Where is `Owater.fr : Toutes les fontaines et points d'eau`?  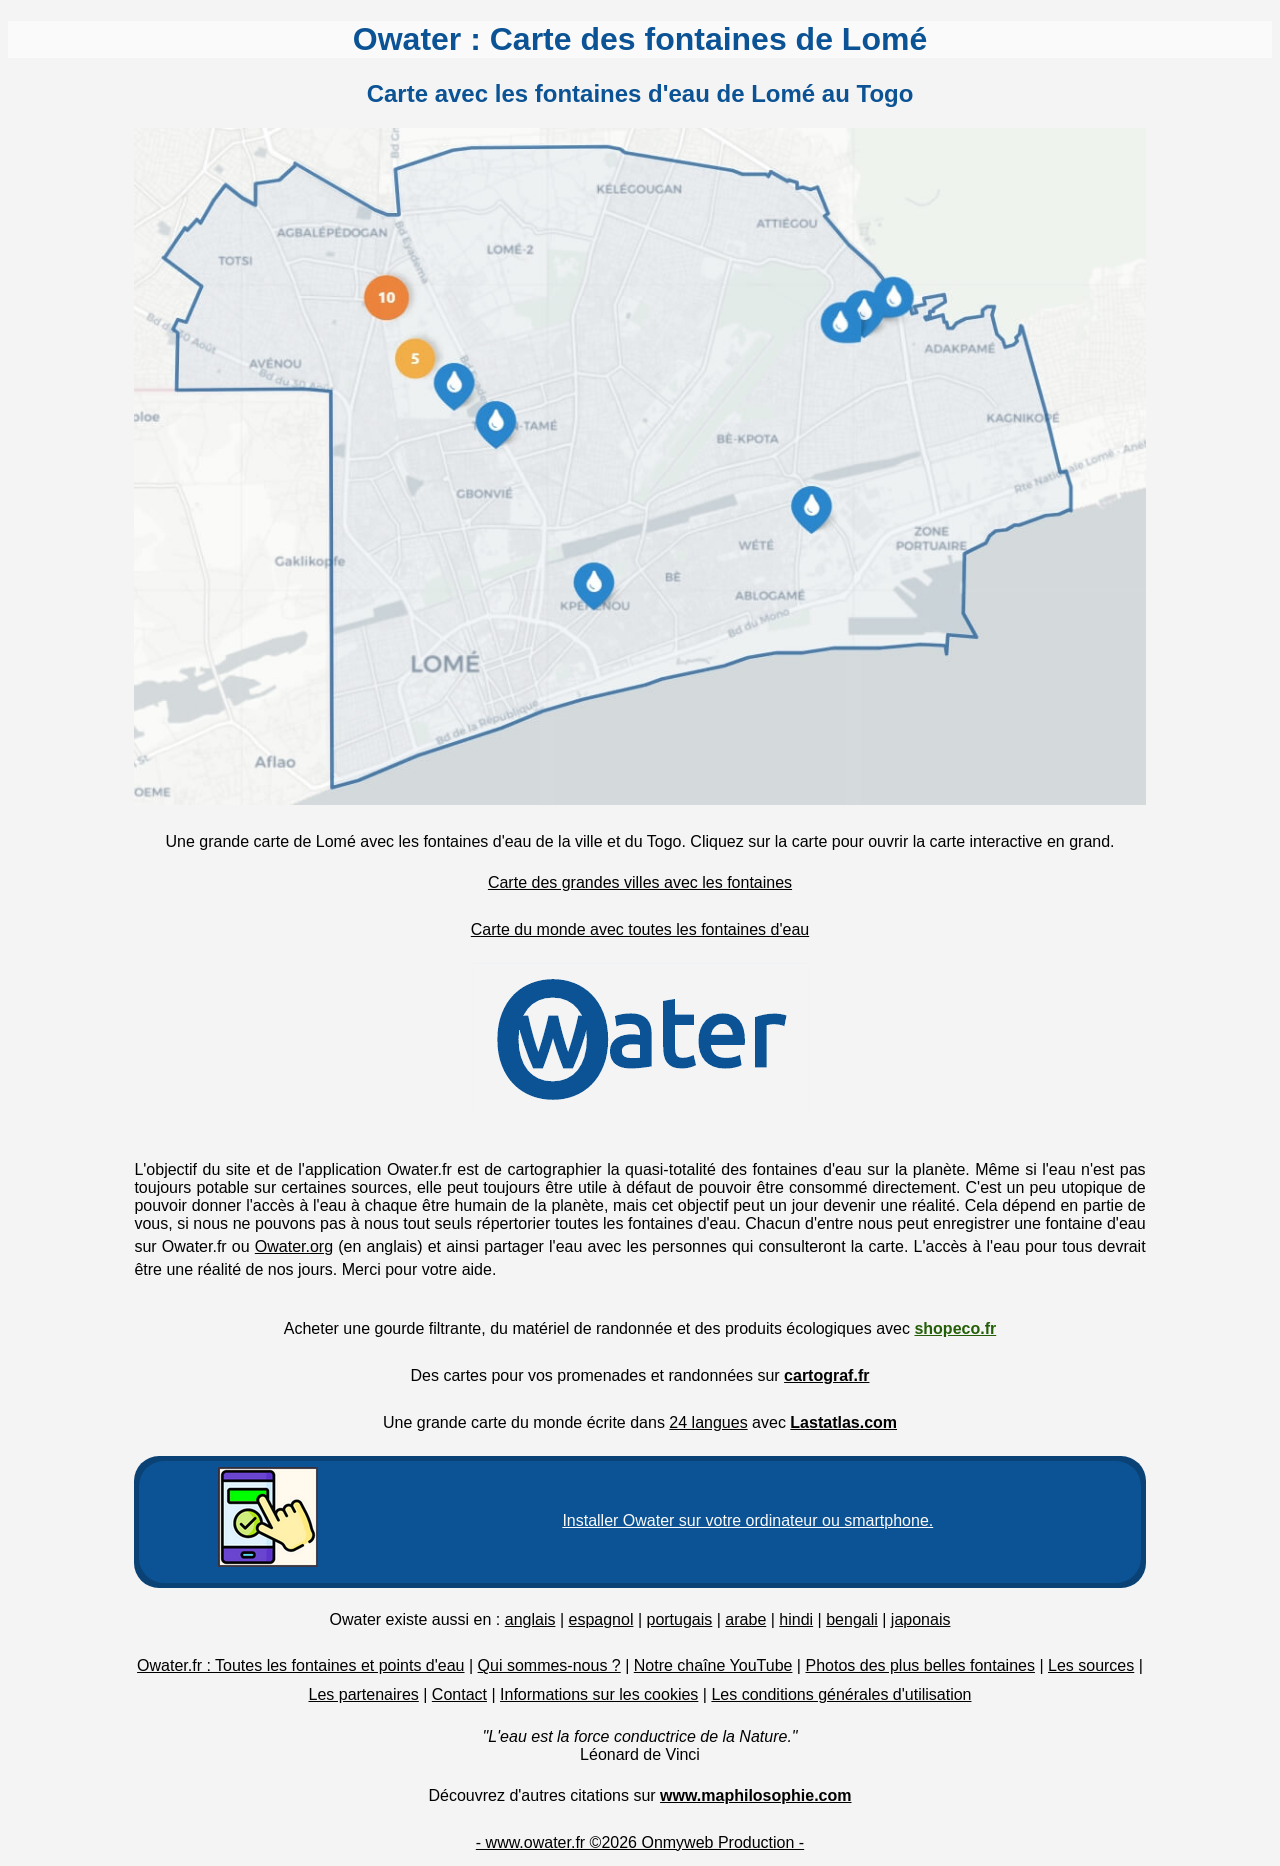 Owater.fr : Toutes les fontaines et points d'eau is located at coordinates (300, 1665).